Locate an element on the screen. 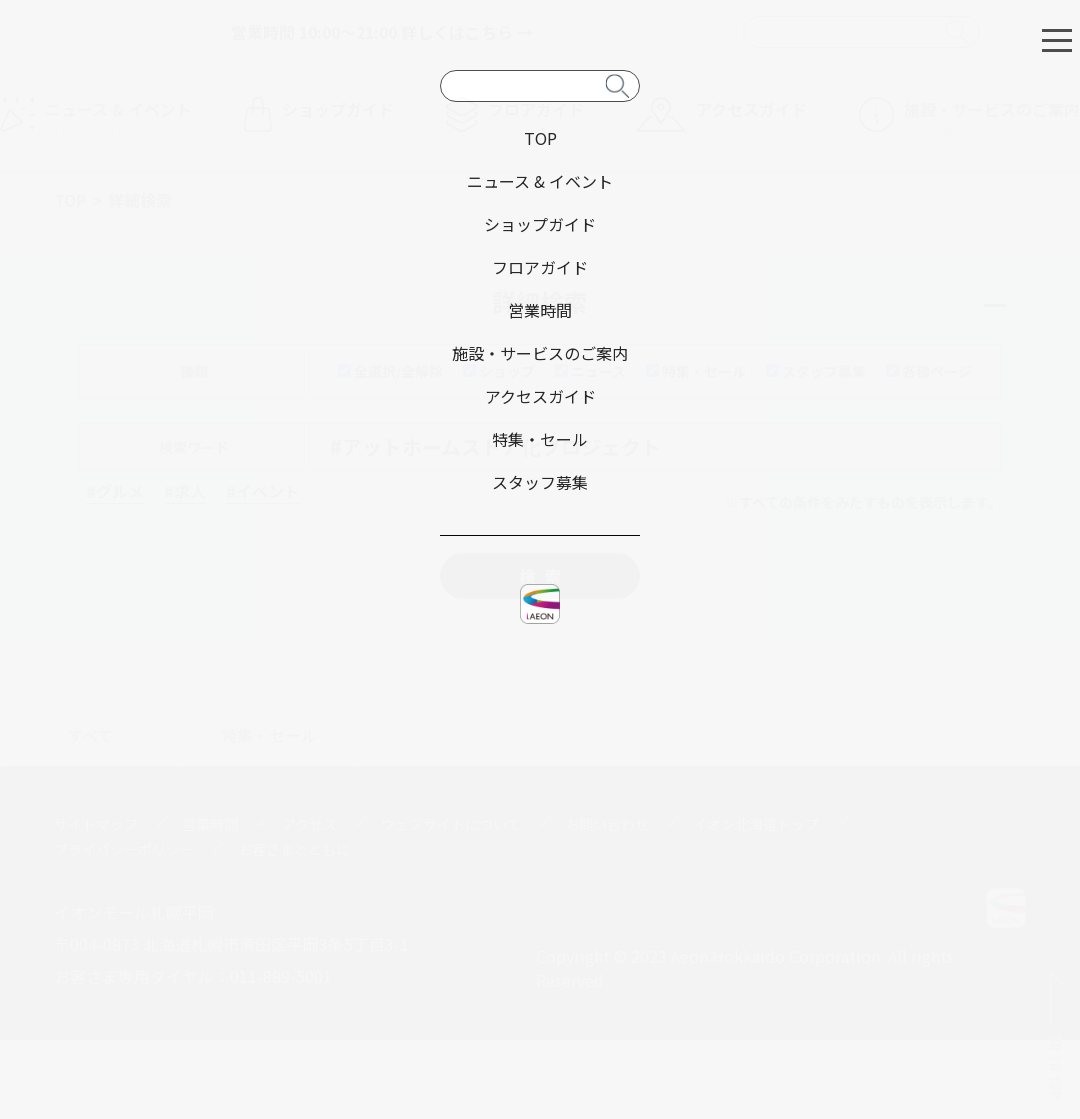 This screenshot has height=1119, width=1080. #グルメ is located at coordinates (115, 491).